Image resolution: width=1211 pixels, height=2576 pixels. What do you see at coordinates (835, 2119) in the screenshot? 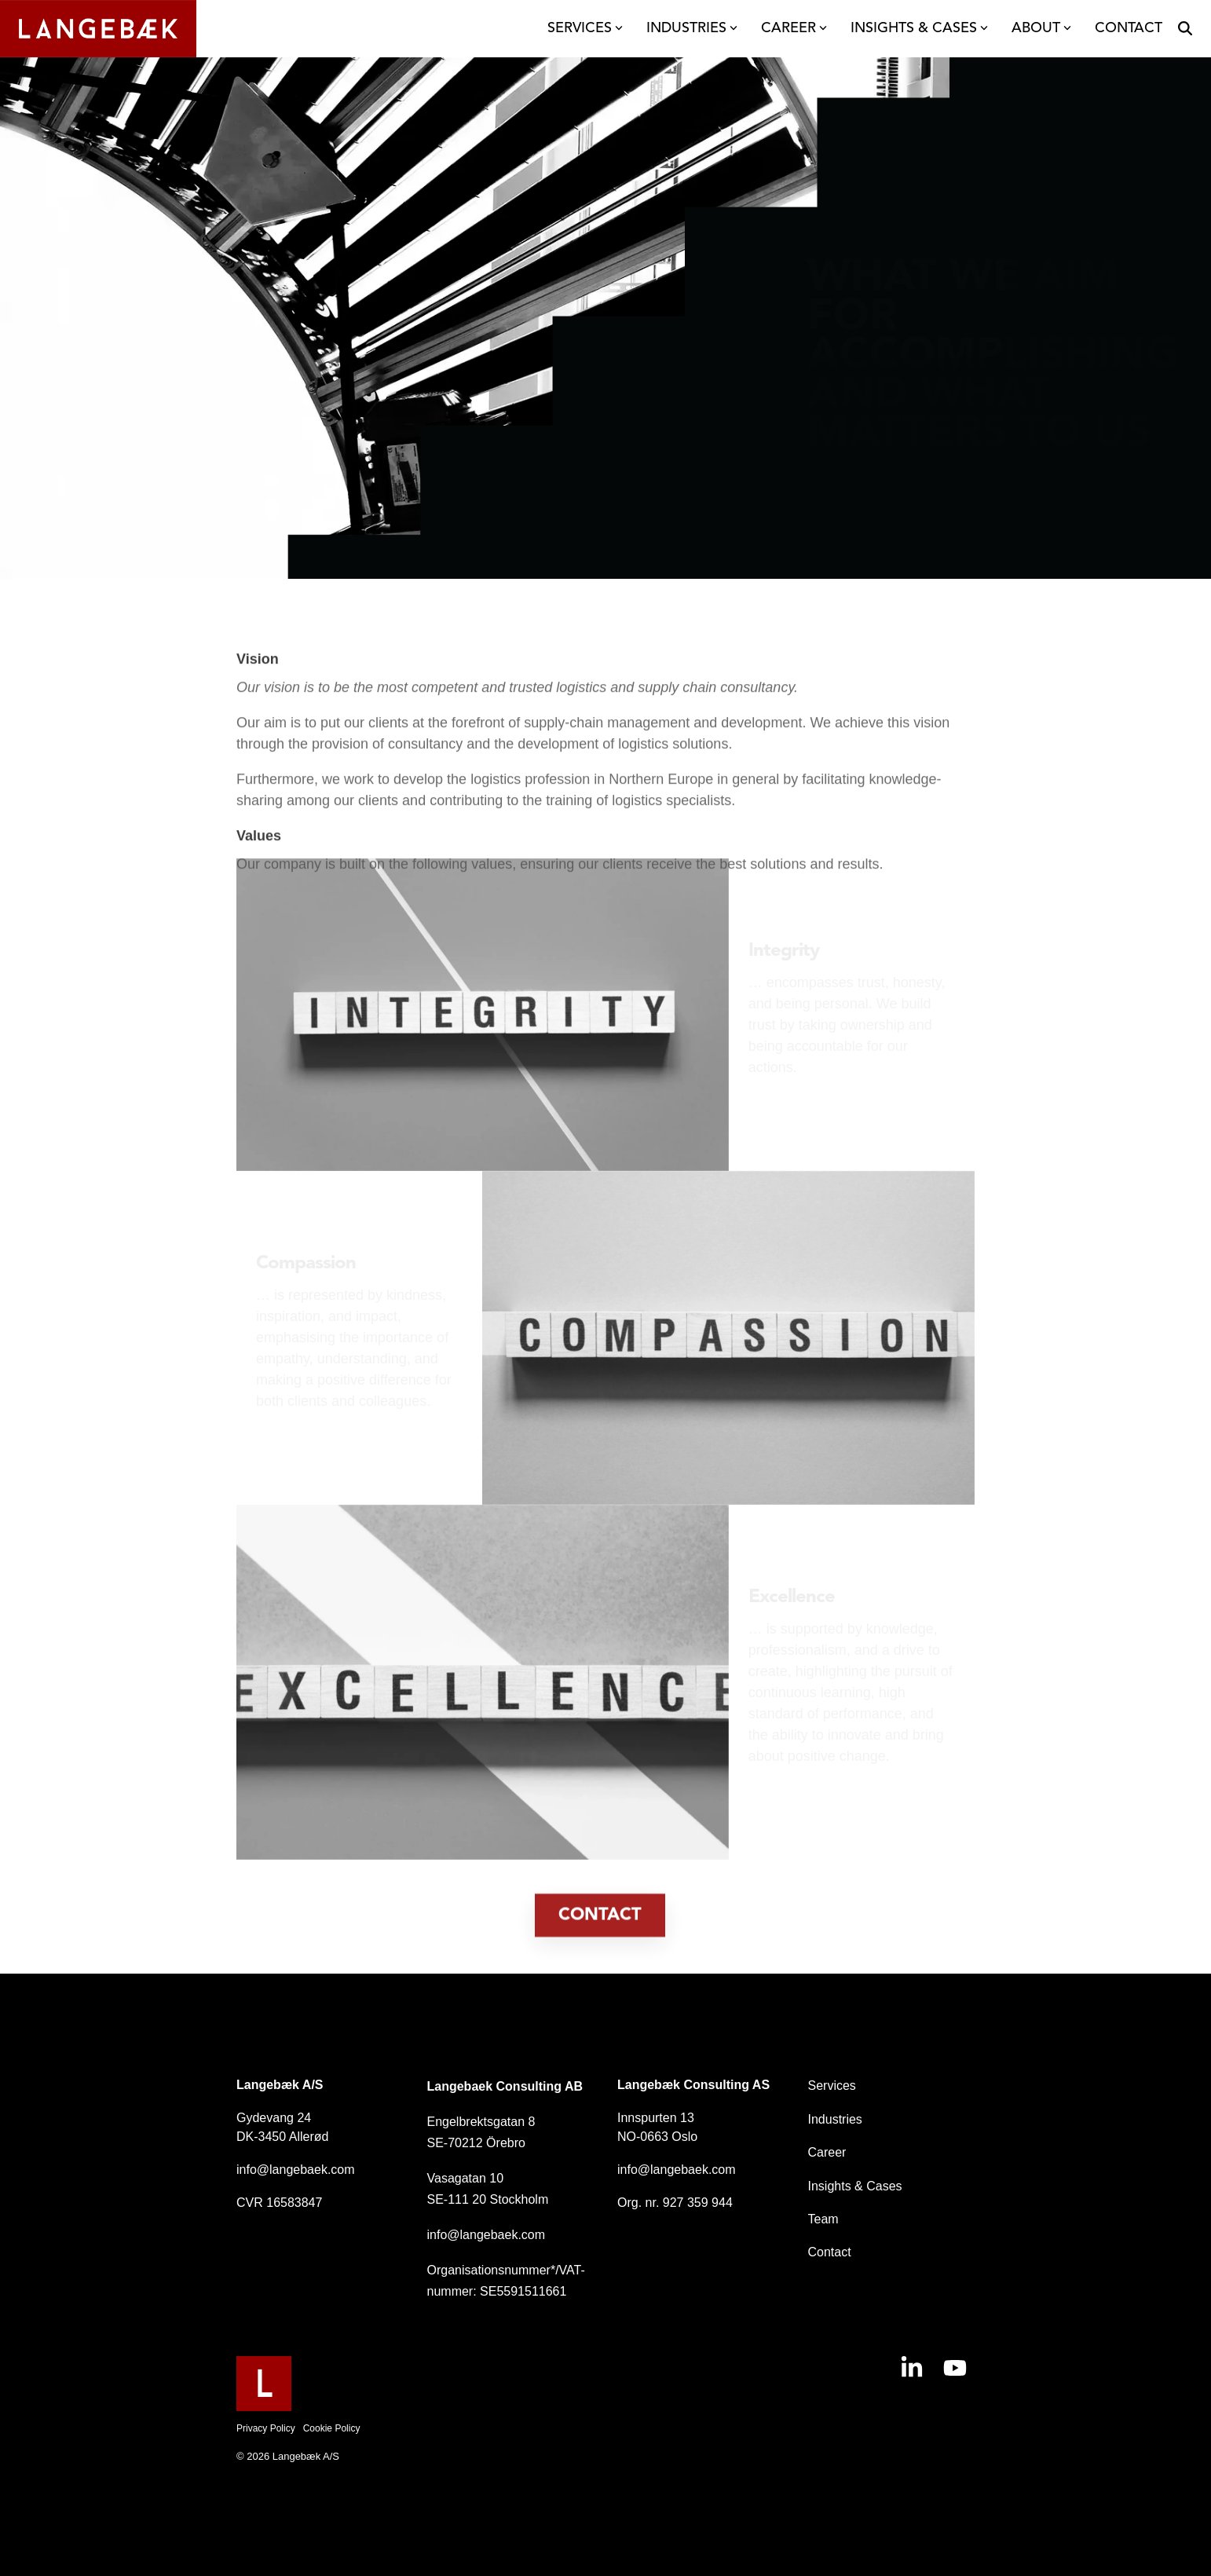
I see `Industries [menuitem]` at bounding box center [835, 2119].